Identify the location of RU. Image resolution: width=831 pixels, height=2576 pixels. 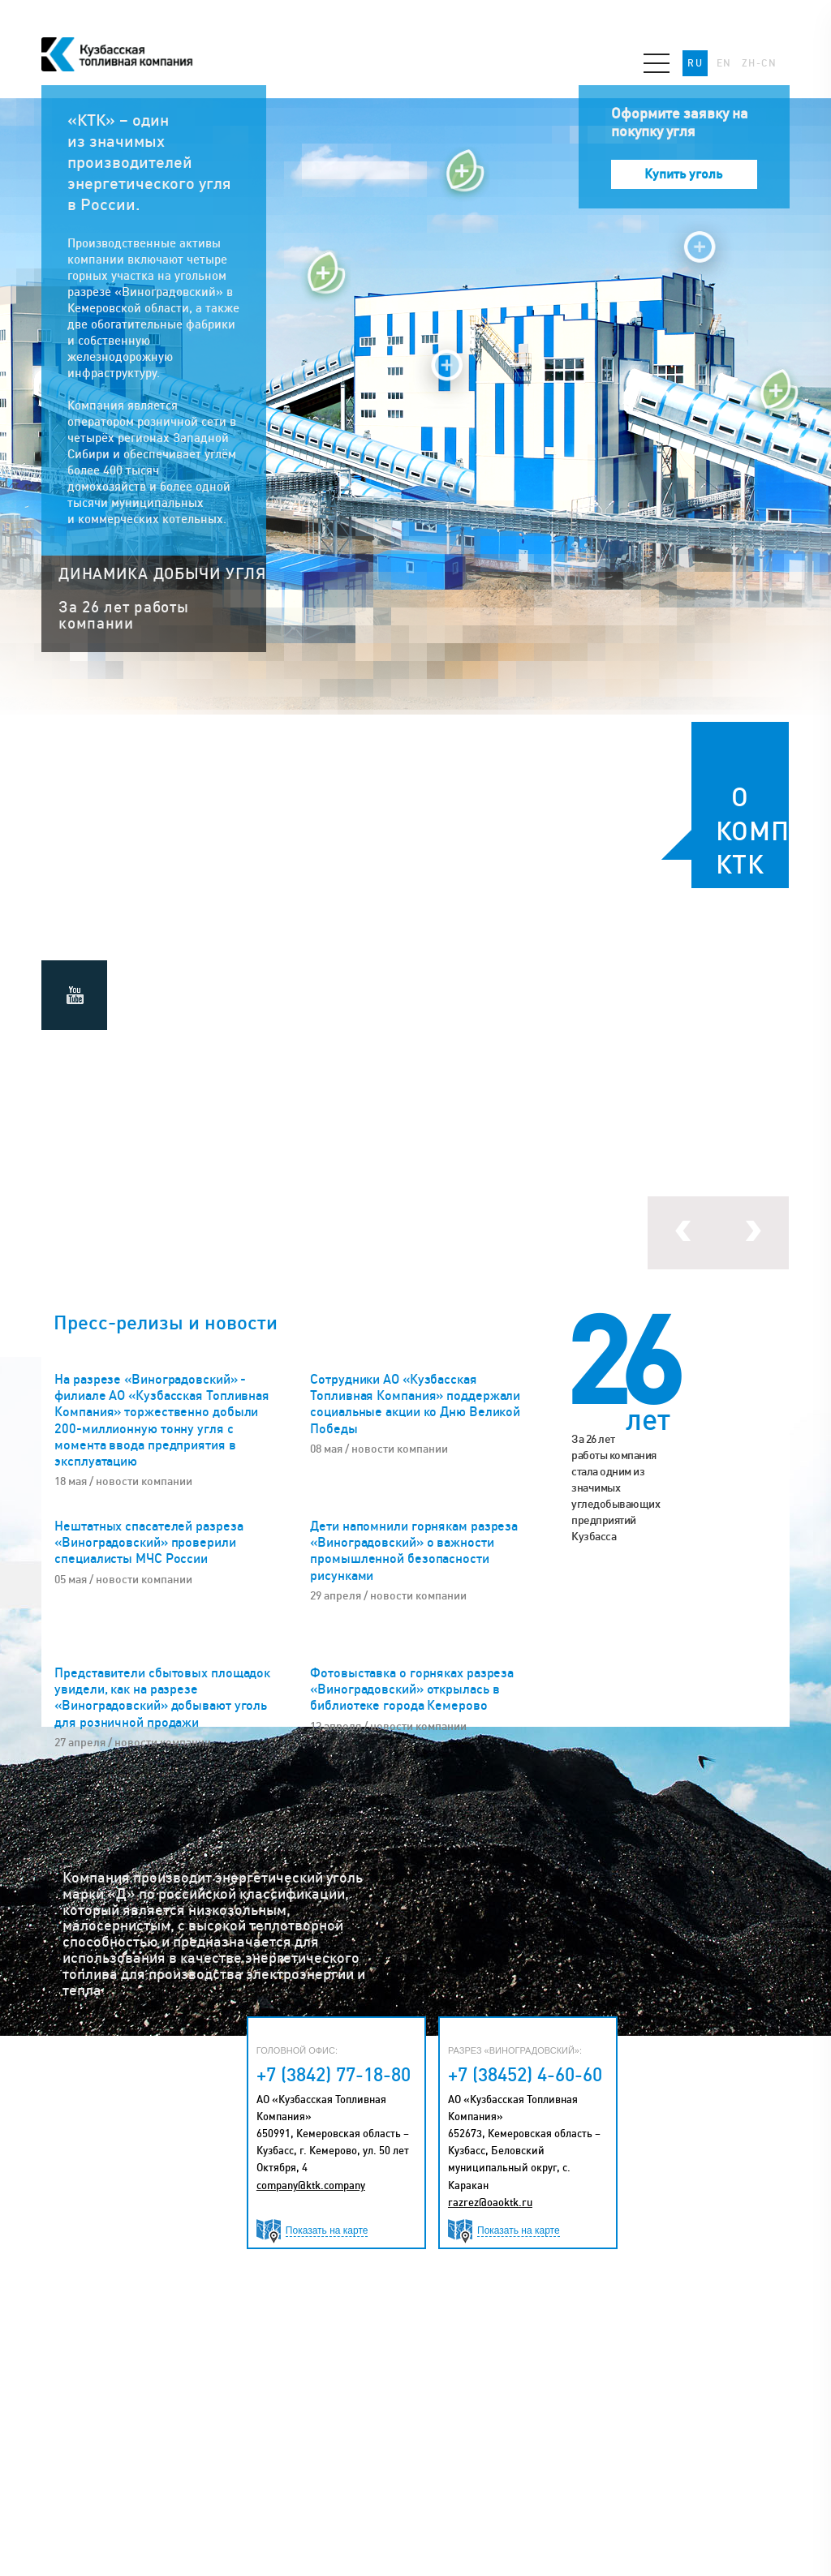
(695, 63).